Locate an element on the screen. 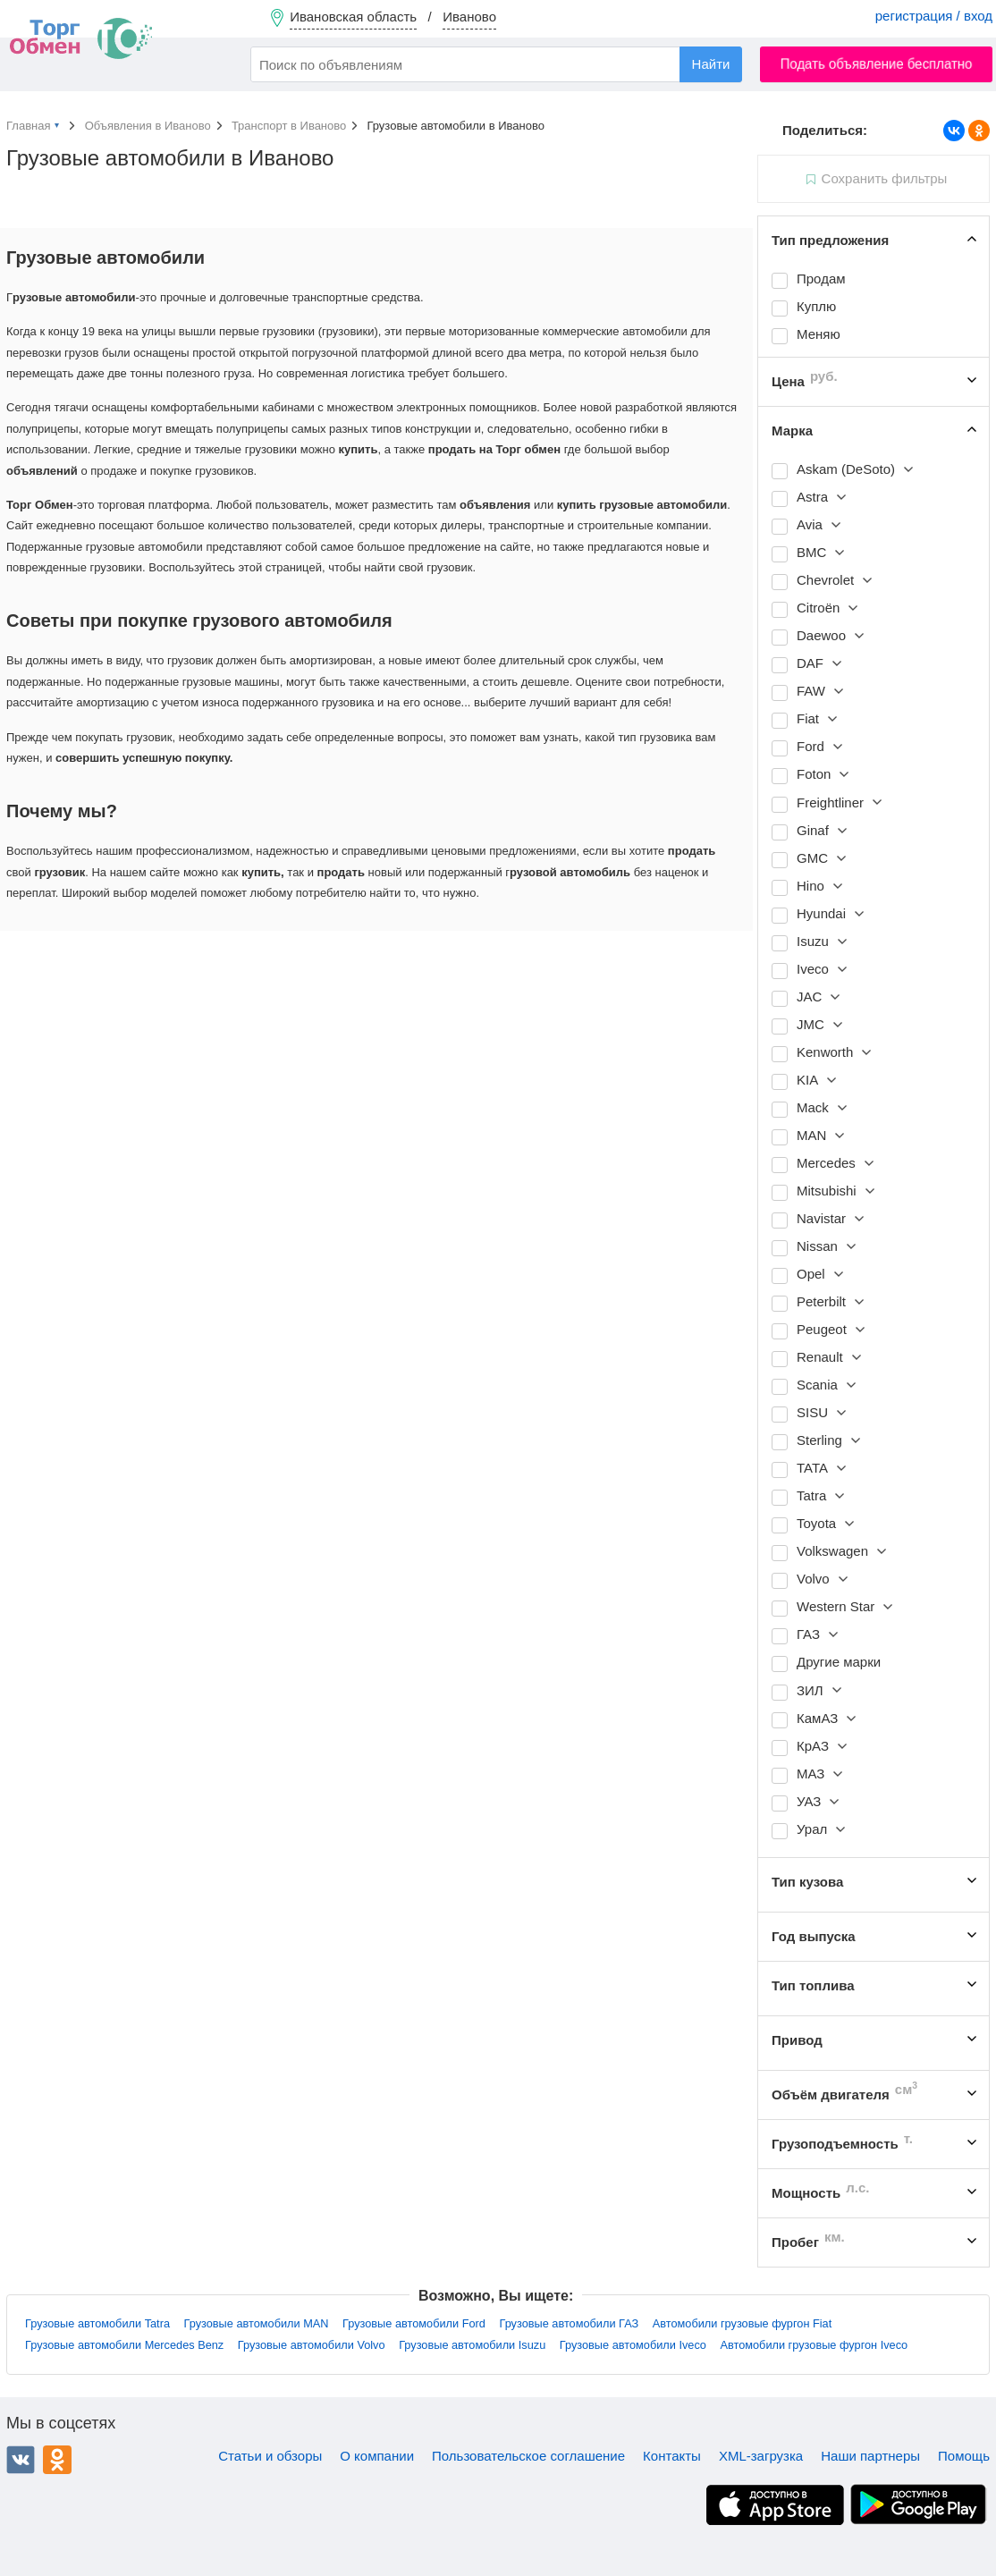 The image size is (996, 2576). Подать объявление бесплатно is located at coordinates (877, 64).